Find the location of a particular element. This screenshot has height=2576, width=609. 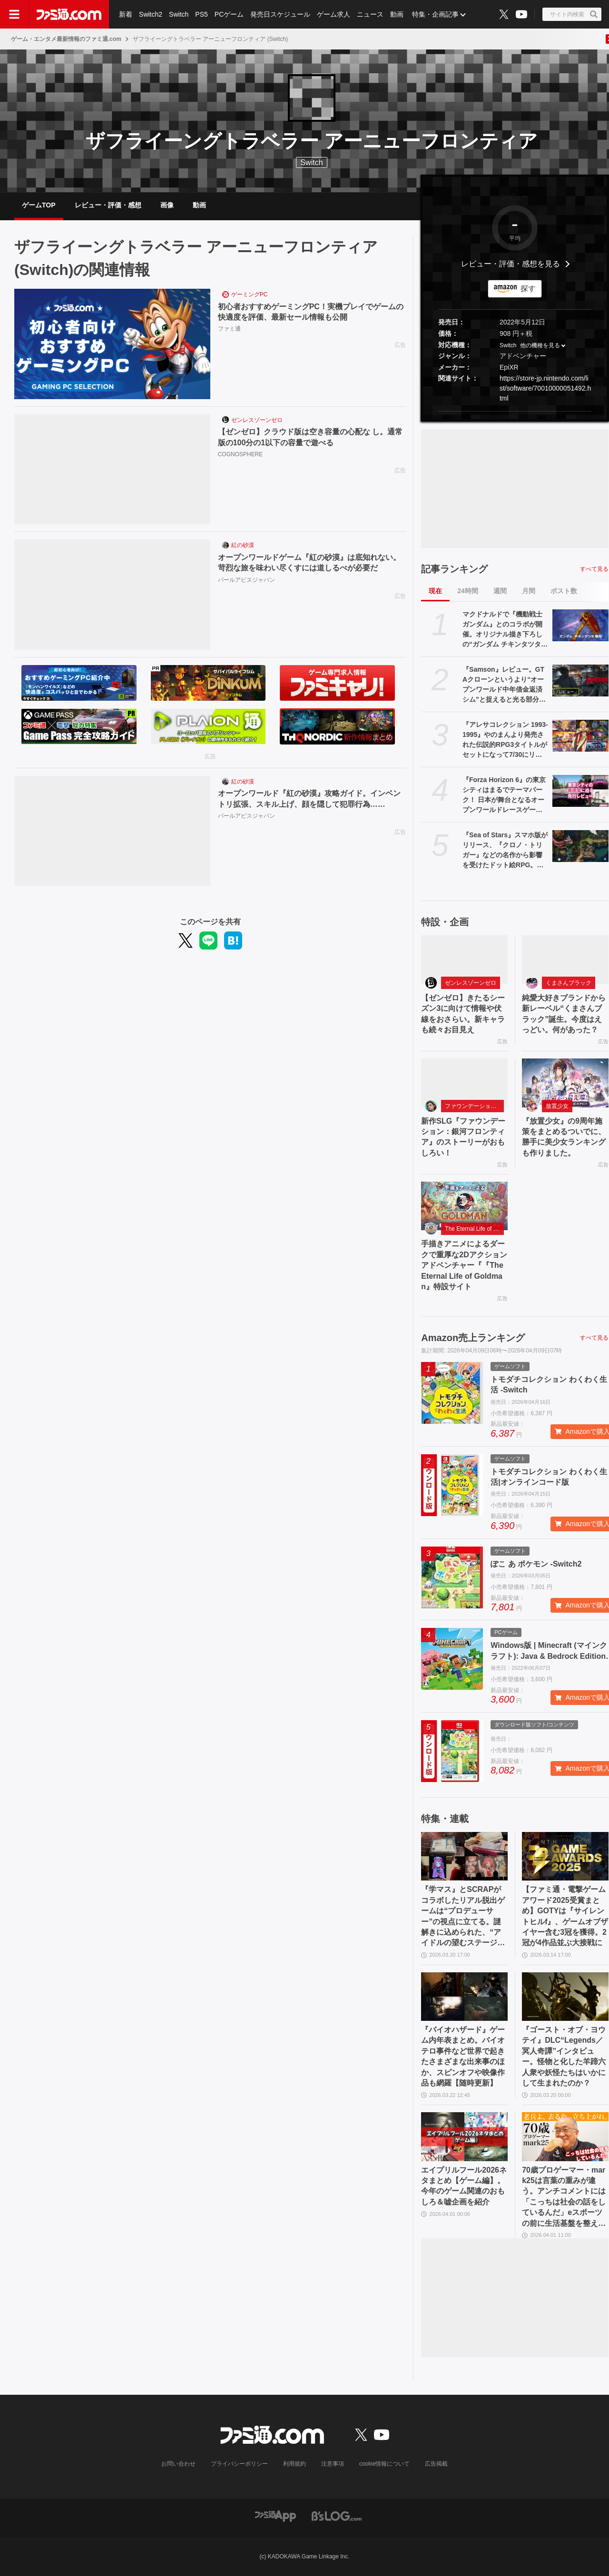

ゲーム・エンタメ最新情報のファミ通.com is located at coordinates (66, 39).